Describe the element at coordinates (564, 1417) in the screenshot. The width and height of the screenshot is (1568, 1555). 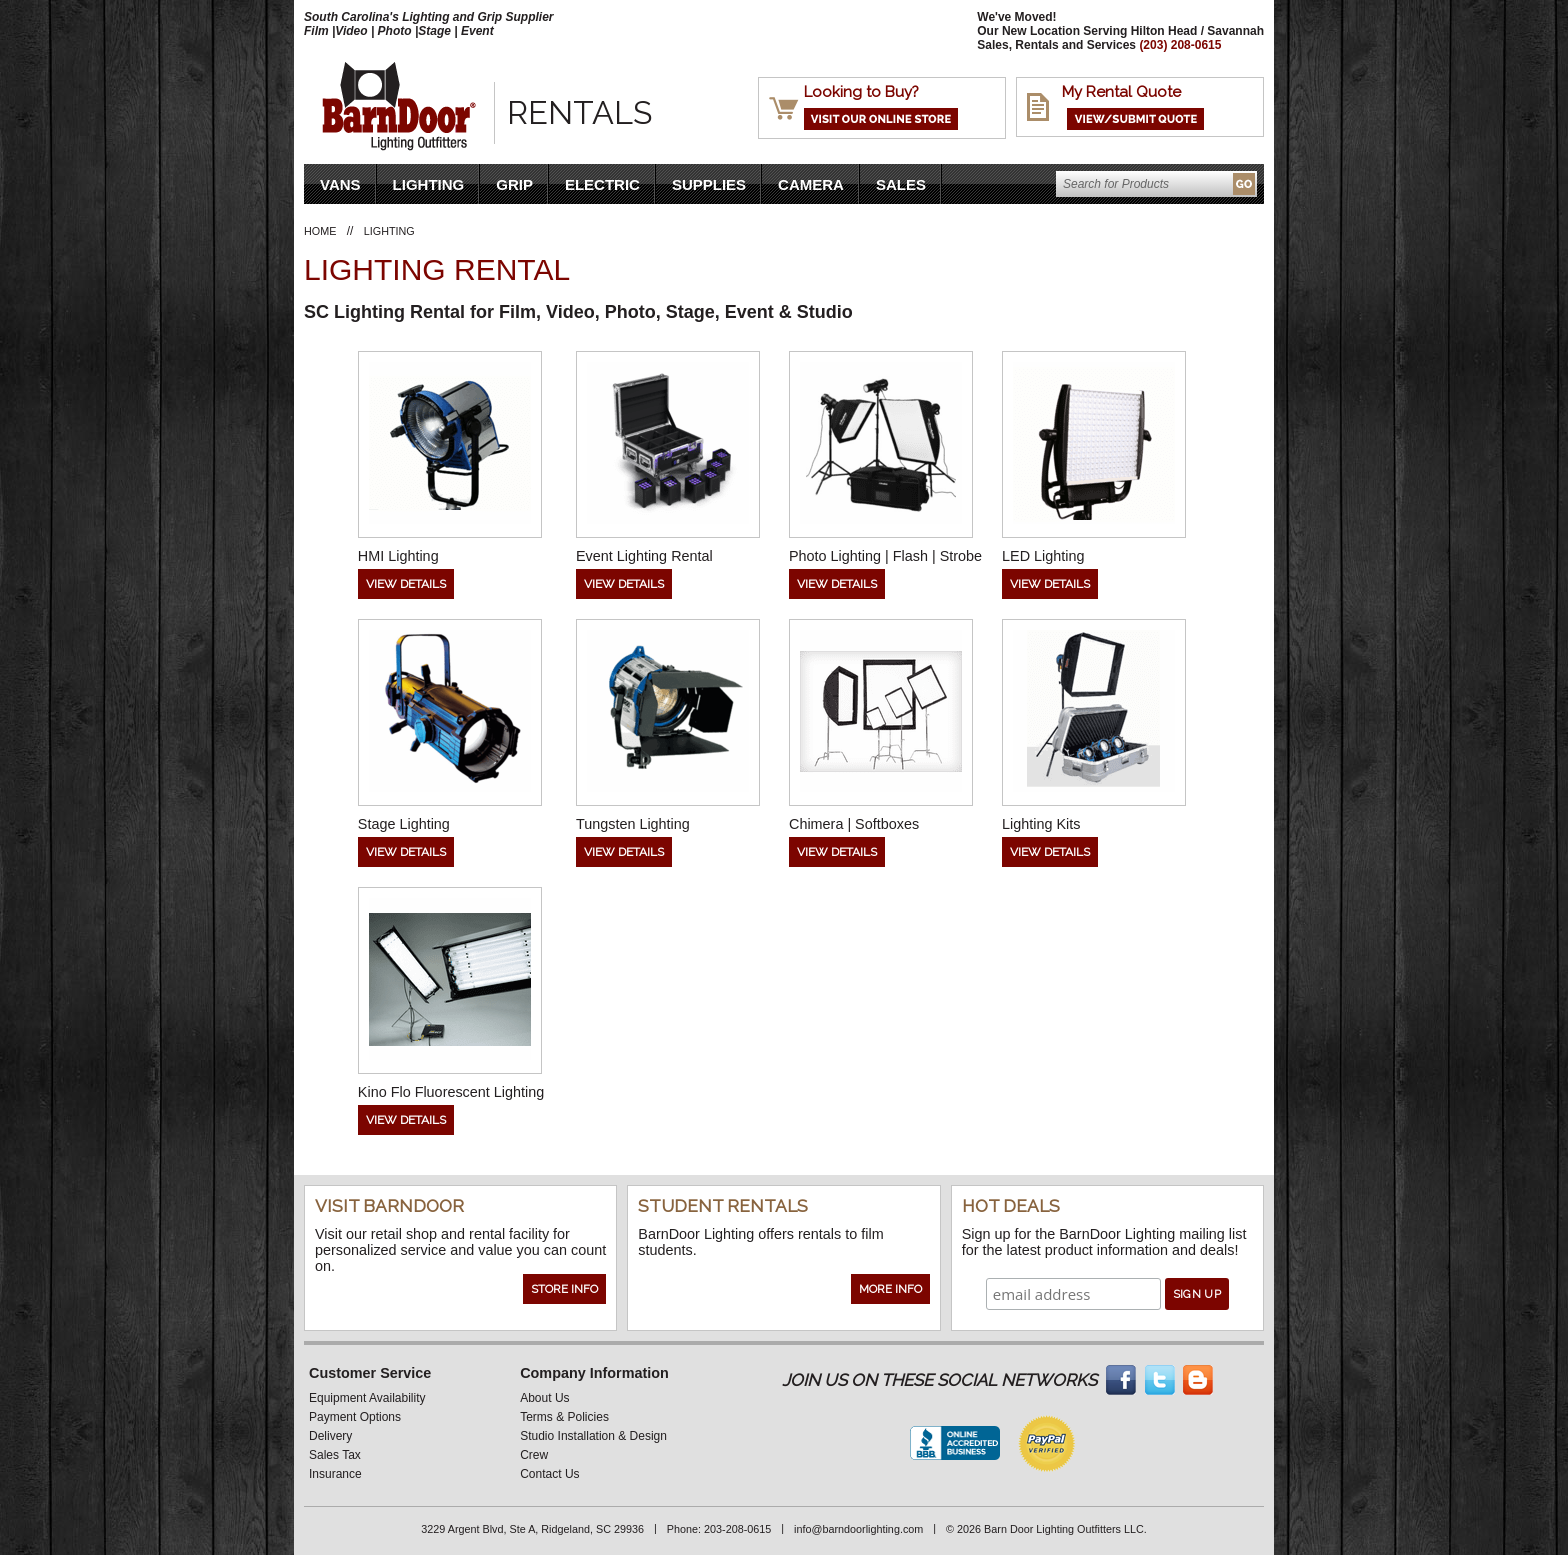
I see `Terms & Policies` at that location.